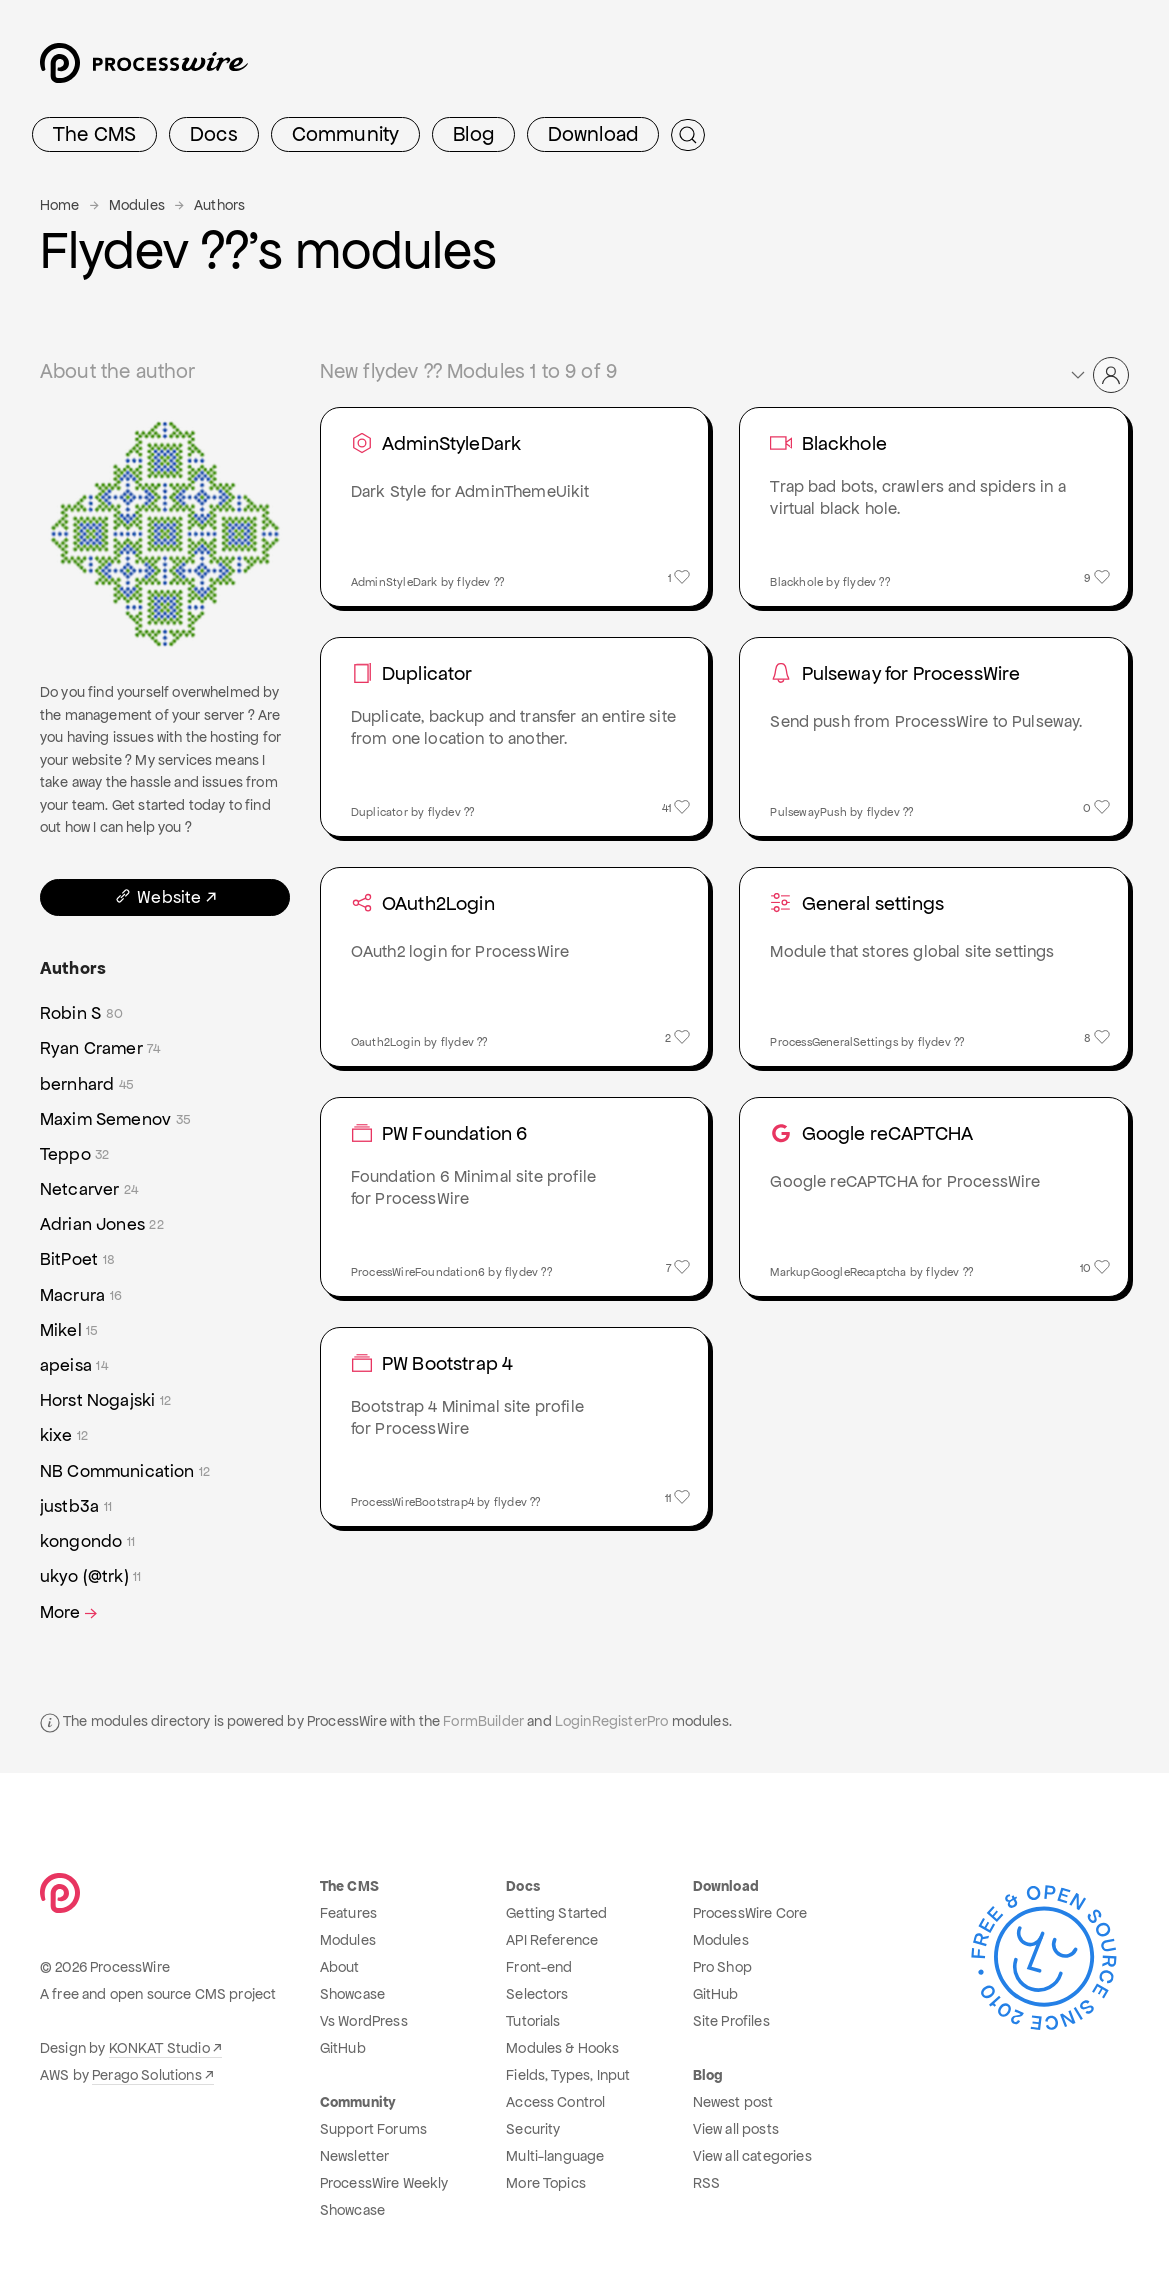  What do you see at coordinates (552, 1940) in the screenshot?
I see `API Reference` at bounding box center [552, 1940].